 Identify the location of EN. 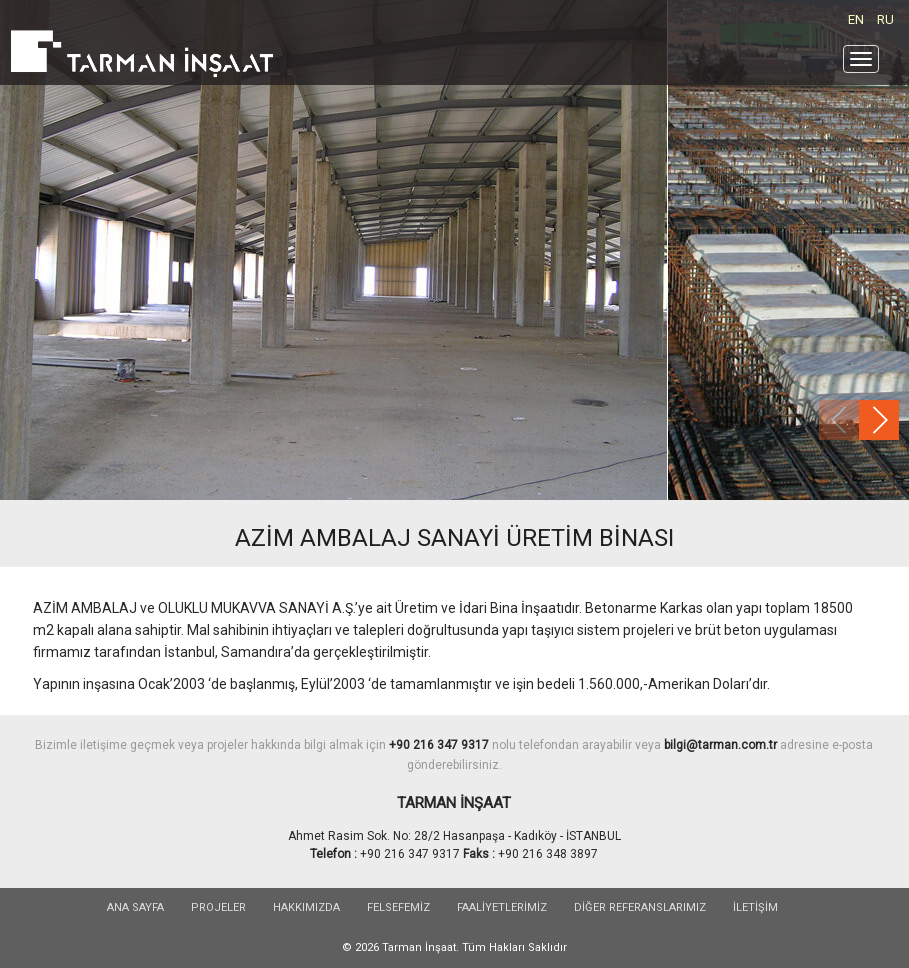
(856, 19).